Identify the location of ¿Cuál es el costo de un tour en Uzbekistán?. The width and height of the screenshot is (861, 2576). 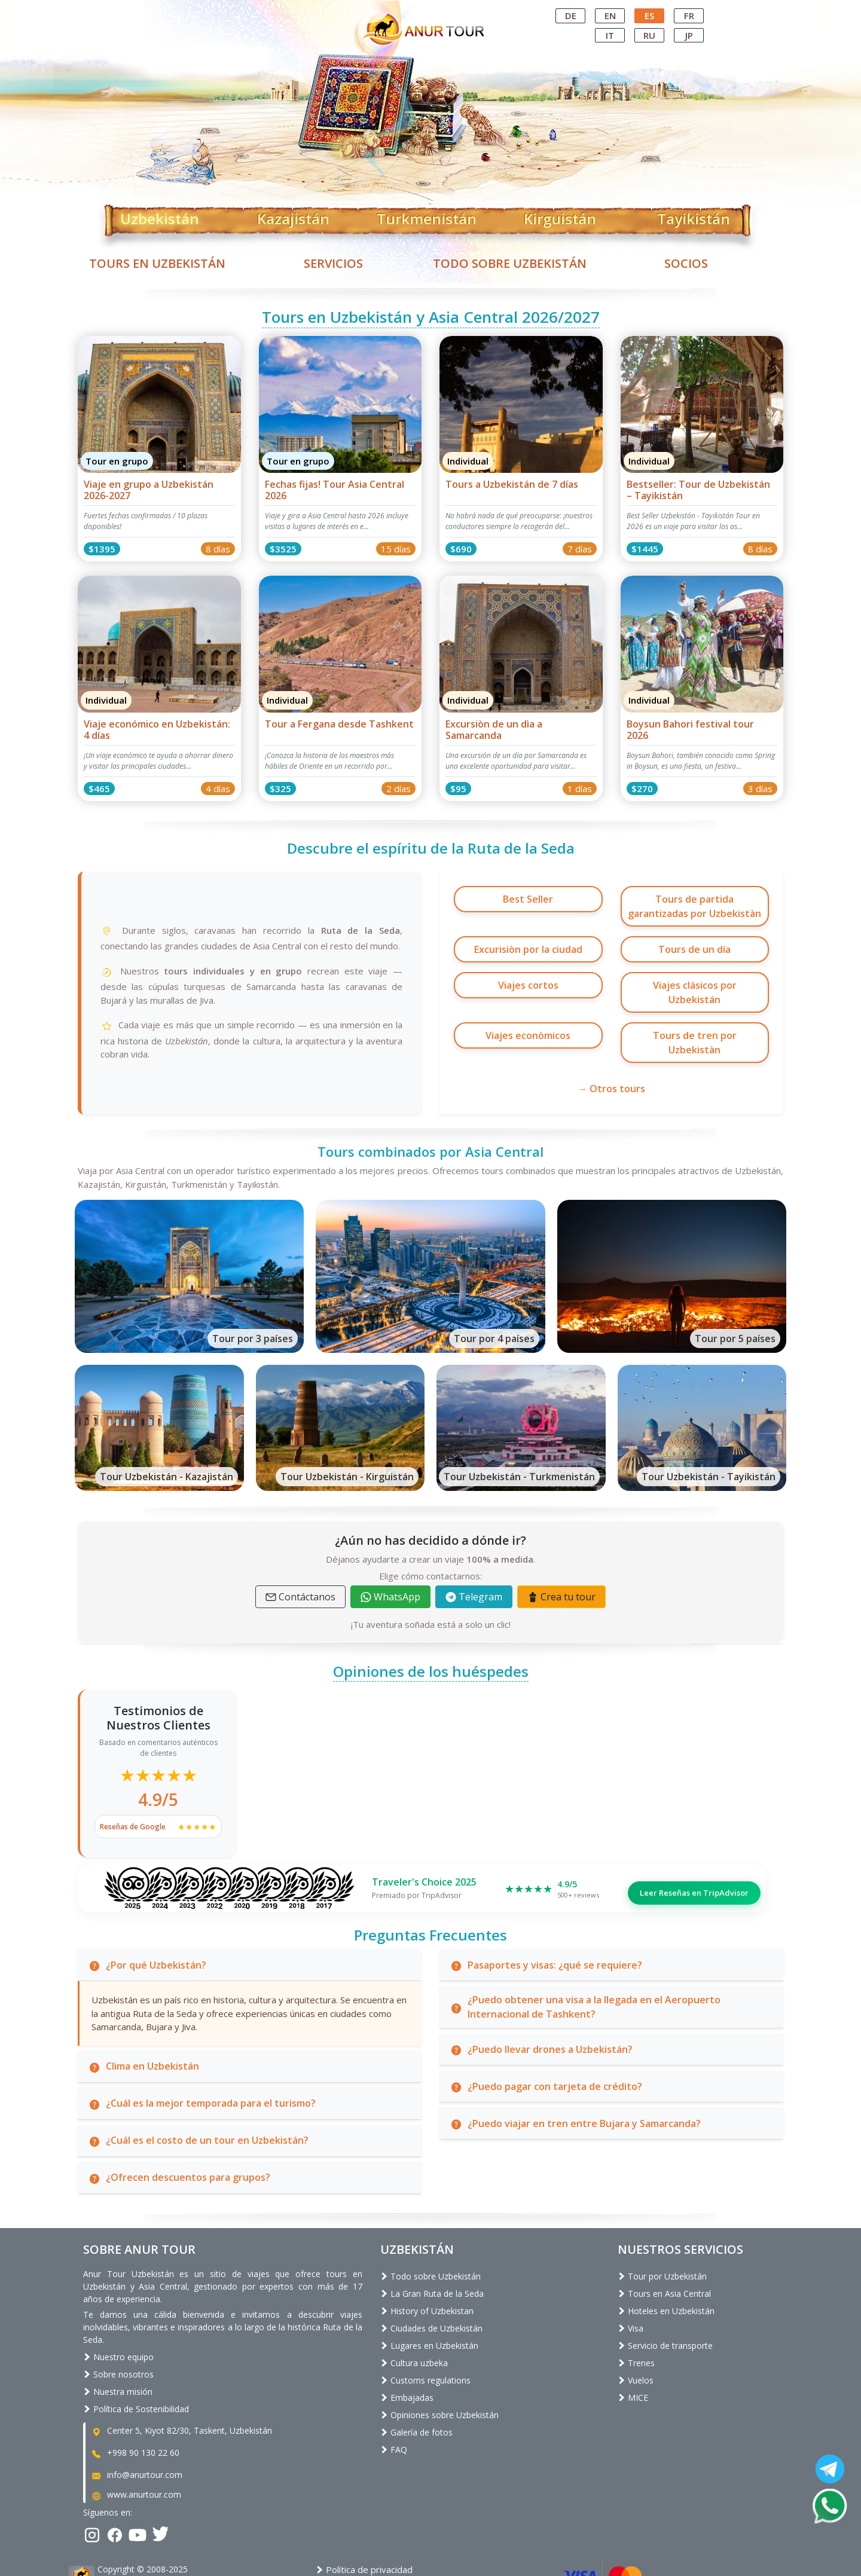
(198, 2094).